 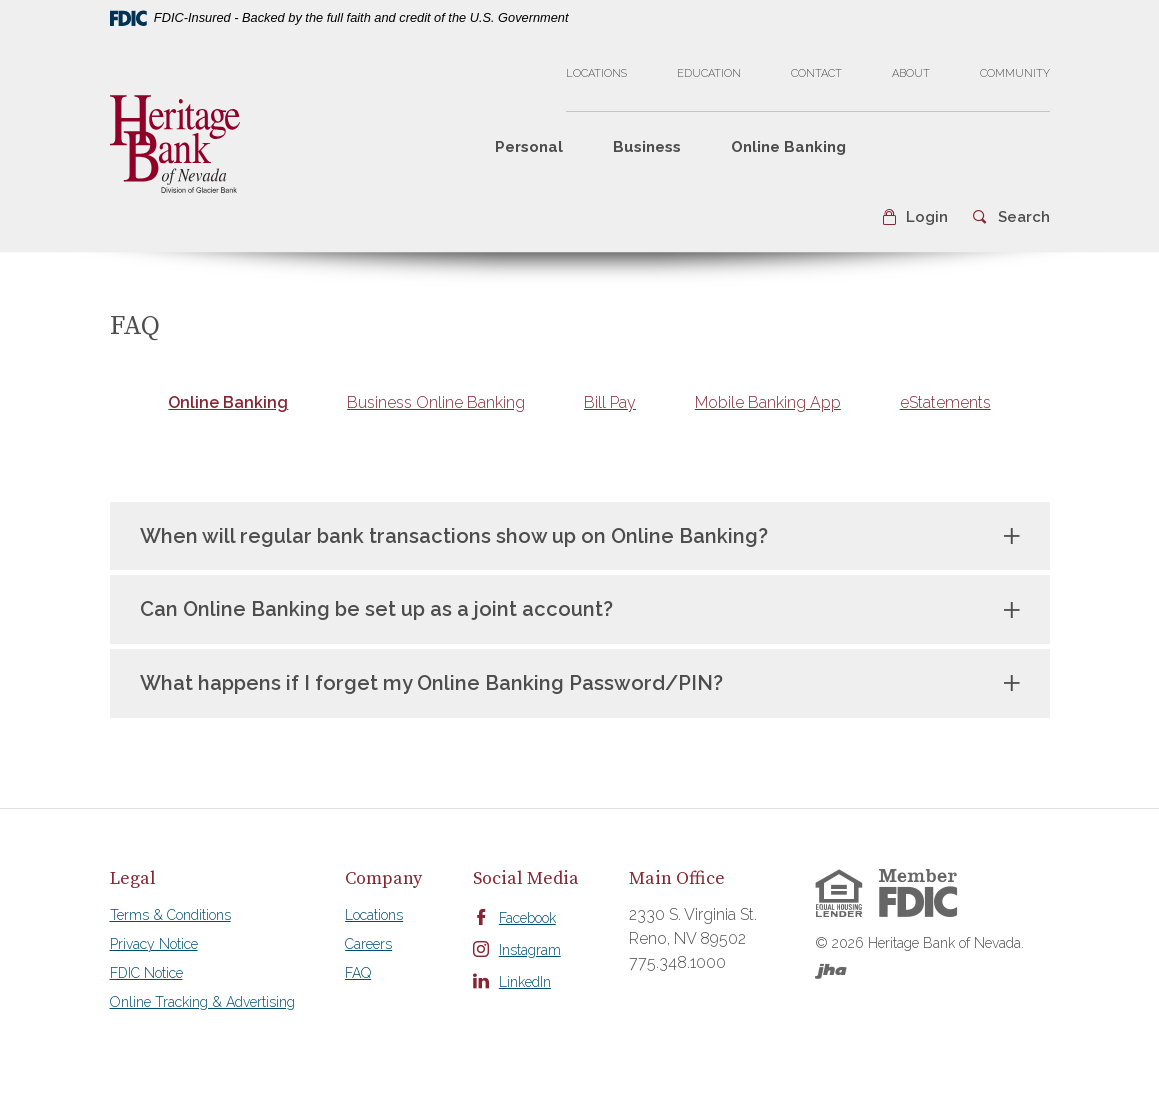 I want to click on Community, so click(x=1015, y=73).